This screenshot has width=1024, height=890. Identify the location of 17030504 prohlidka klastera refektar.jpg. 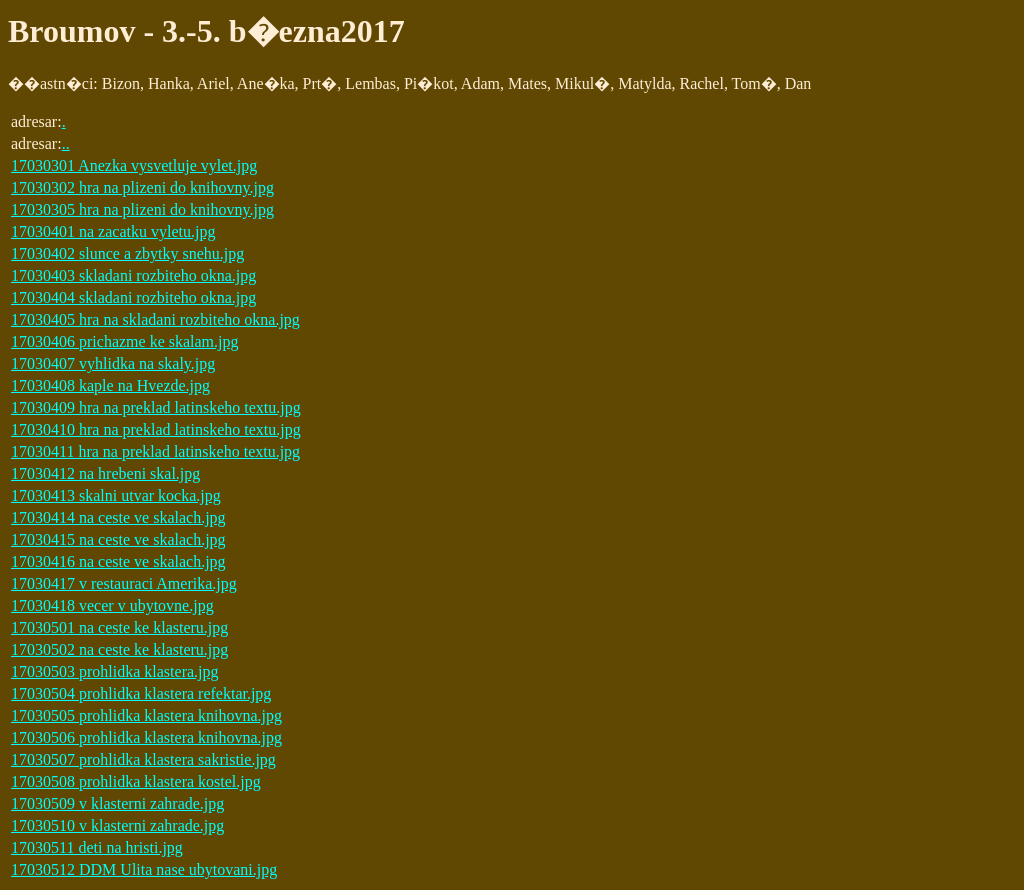
(141, 693).